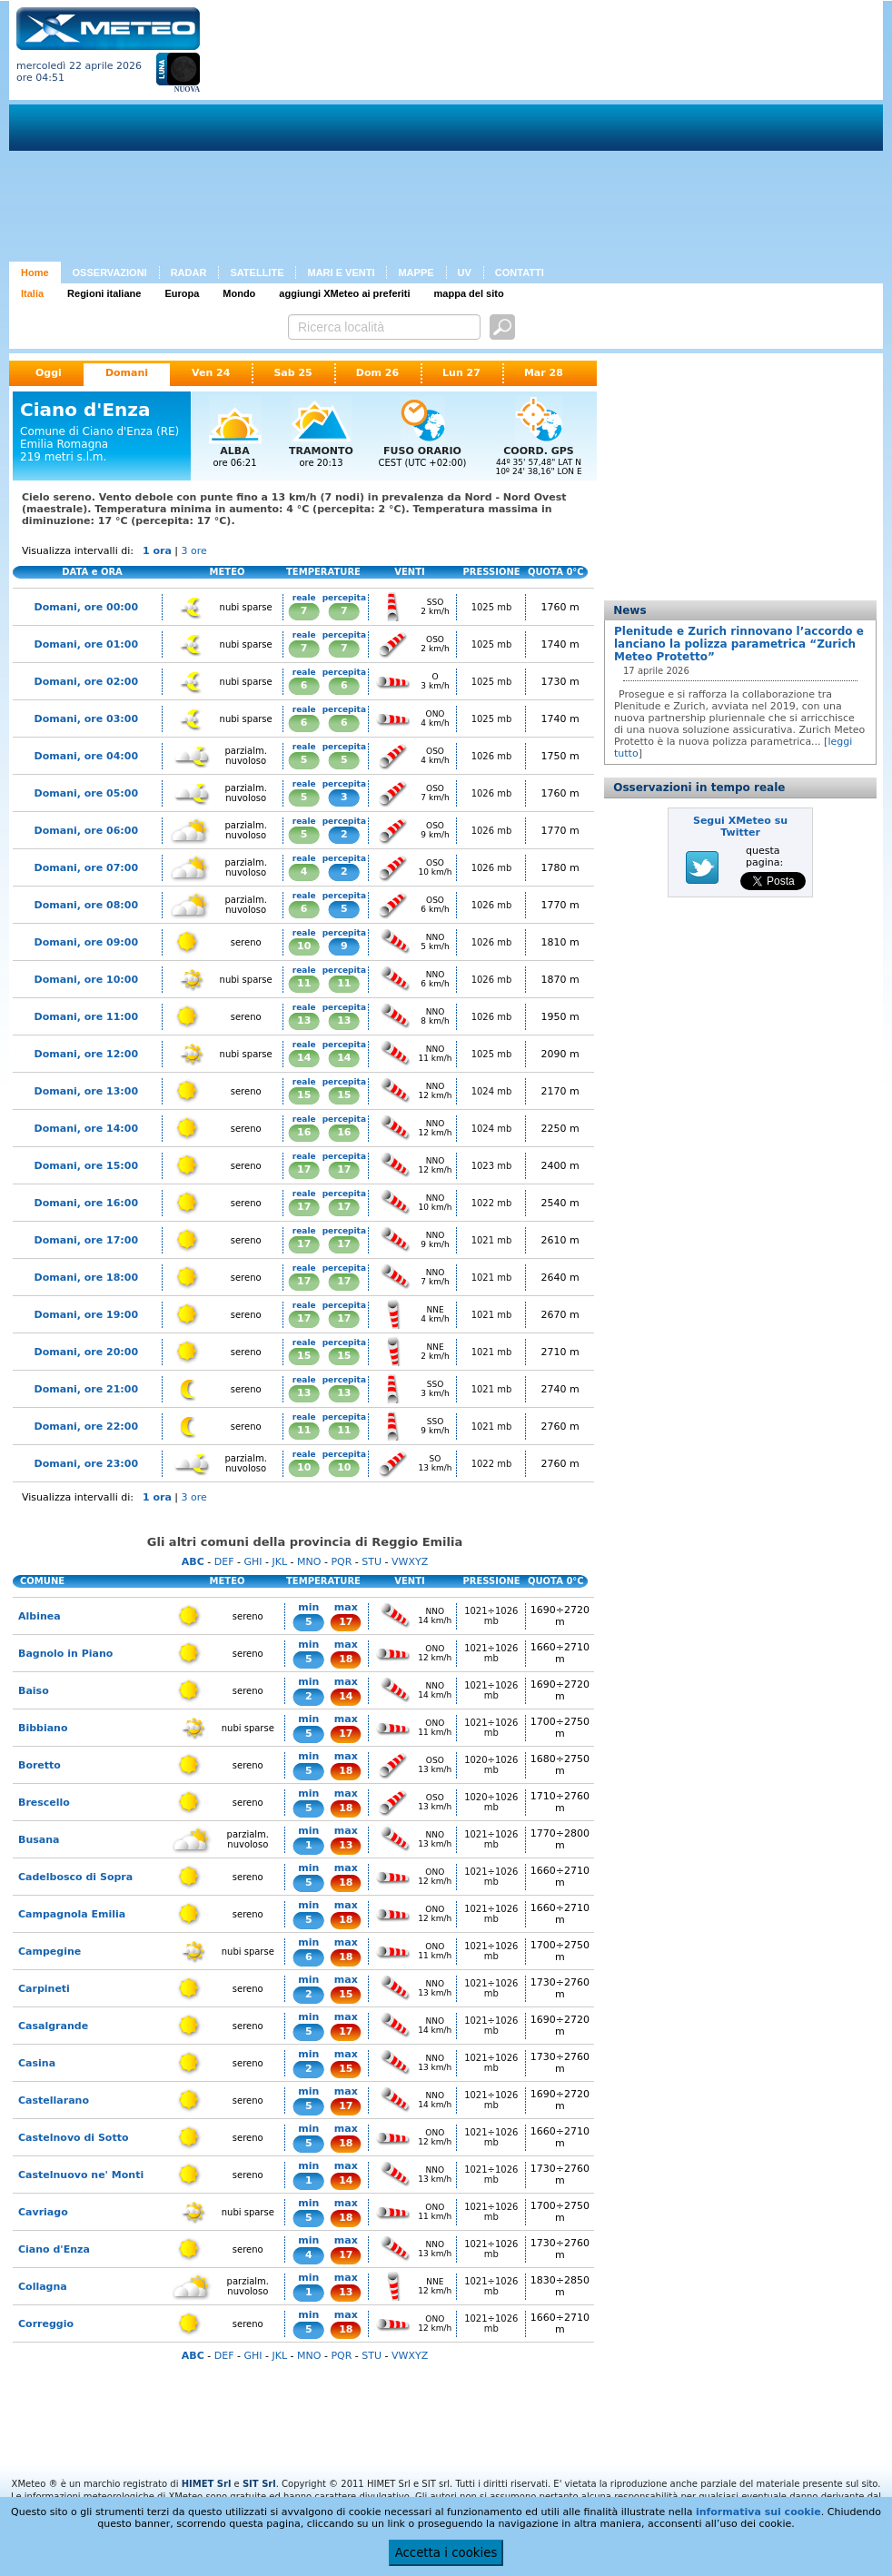 The image size is (892, 2576). I want to click on Domani, ore 09:00, so click(86, 942).